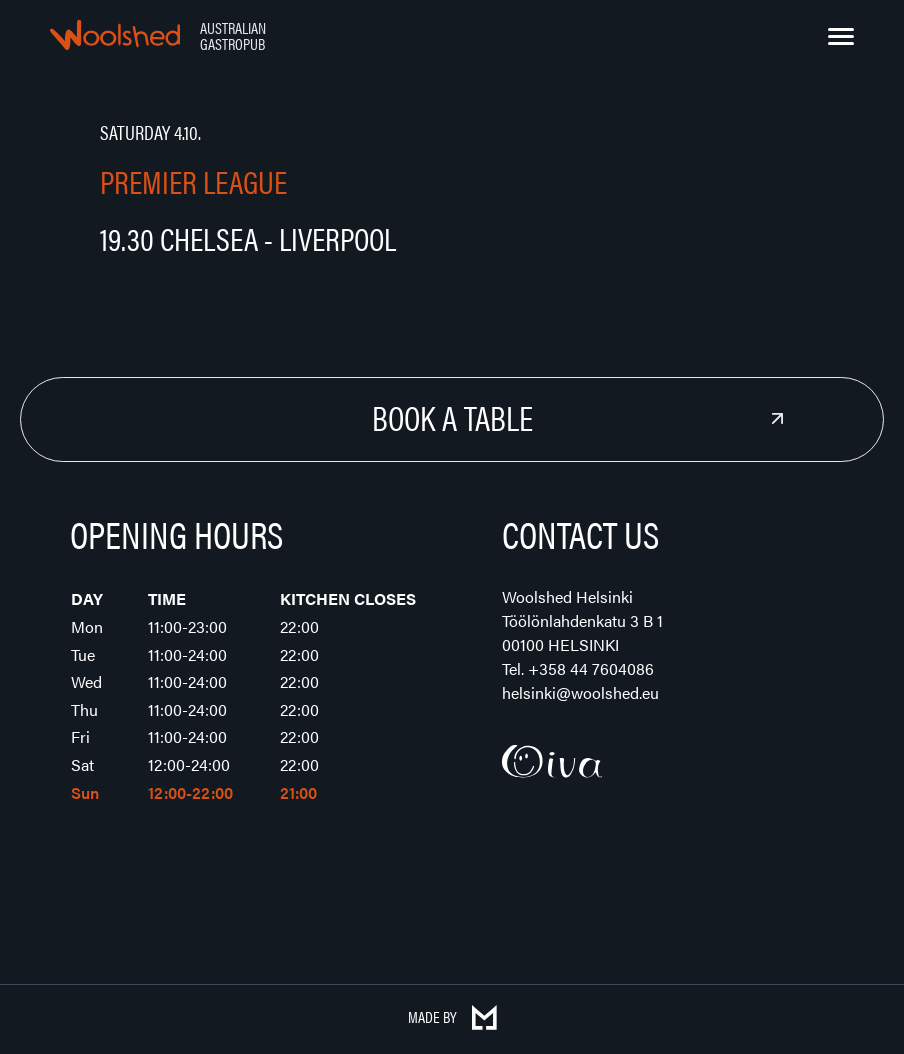 This screenshot has height=1054, width=904. What do you see at coordinates (115, 35) in the screenshot?
I see `Woolshed – Australian Gastropub` at bounding box center [115, 35].